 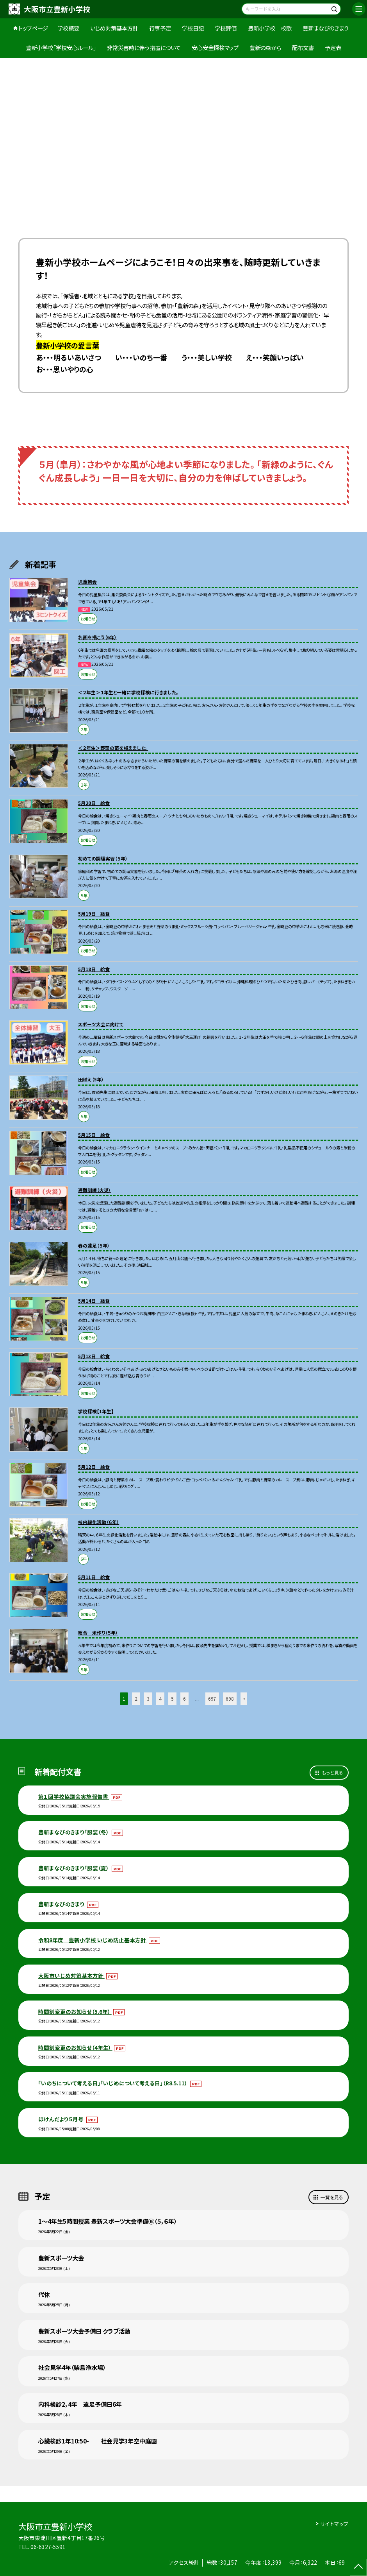 I want to click on 学校概要, so click(x=68, y=28).